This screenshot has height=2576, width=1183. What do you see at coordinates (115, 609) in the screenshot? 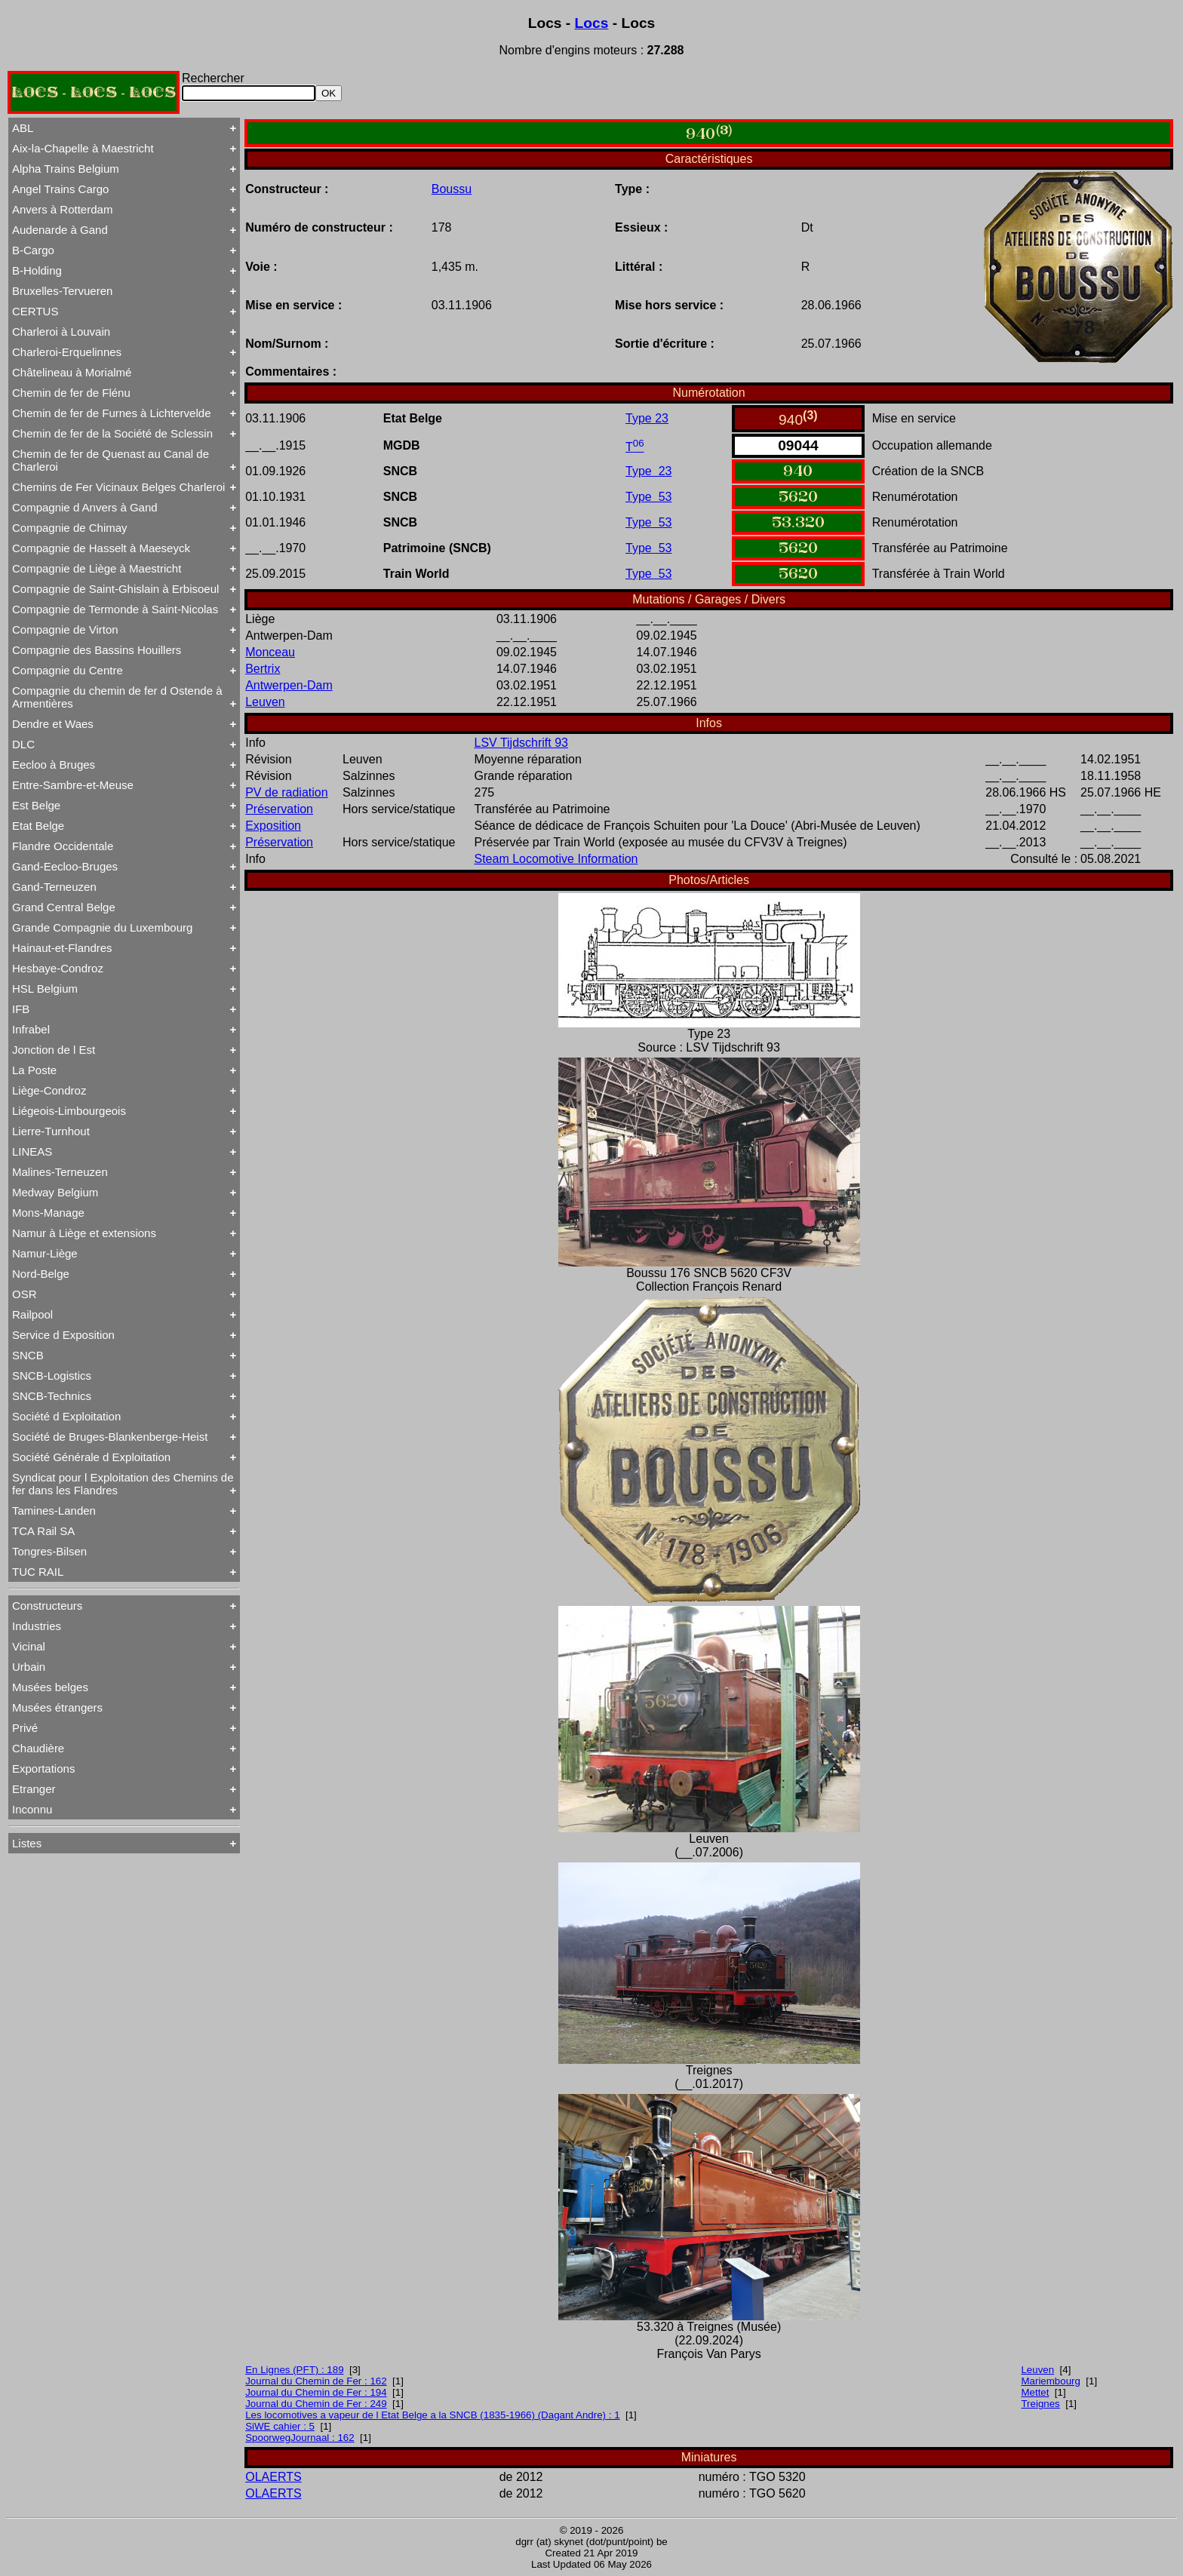
I see `Compagnie de Termonde à Saint-Nicolas` at bounding box center [115, 609].